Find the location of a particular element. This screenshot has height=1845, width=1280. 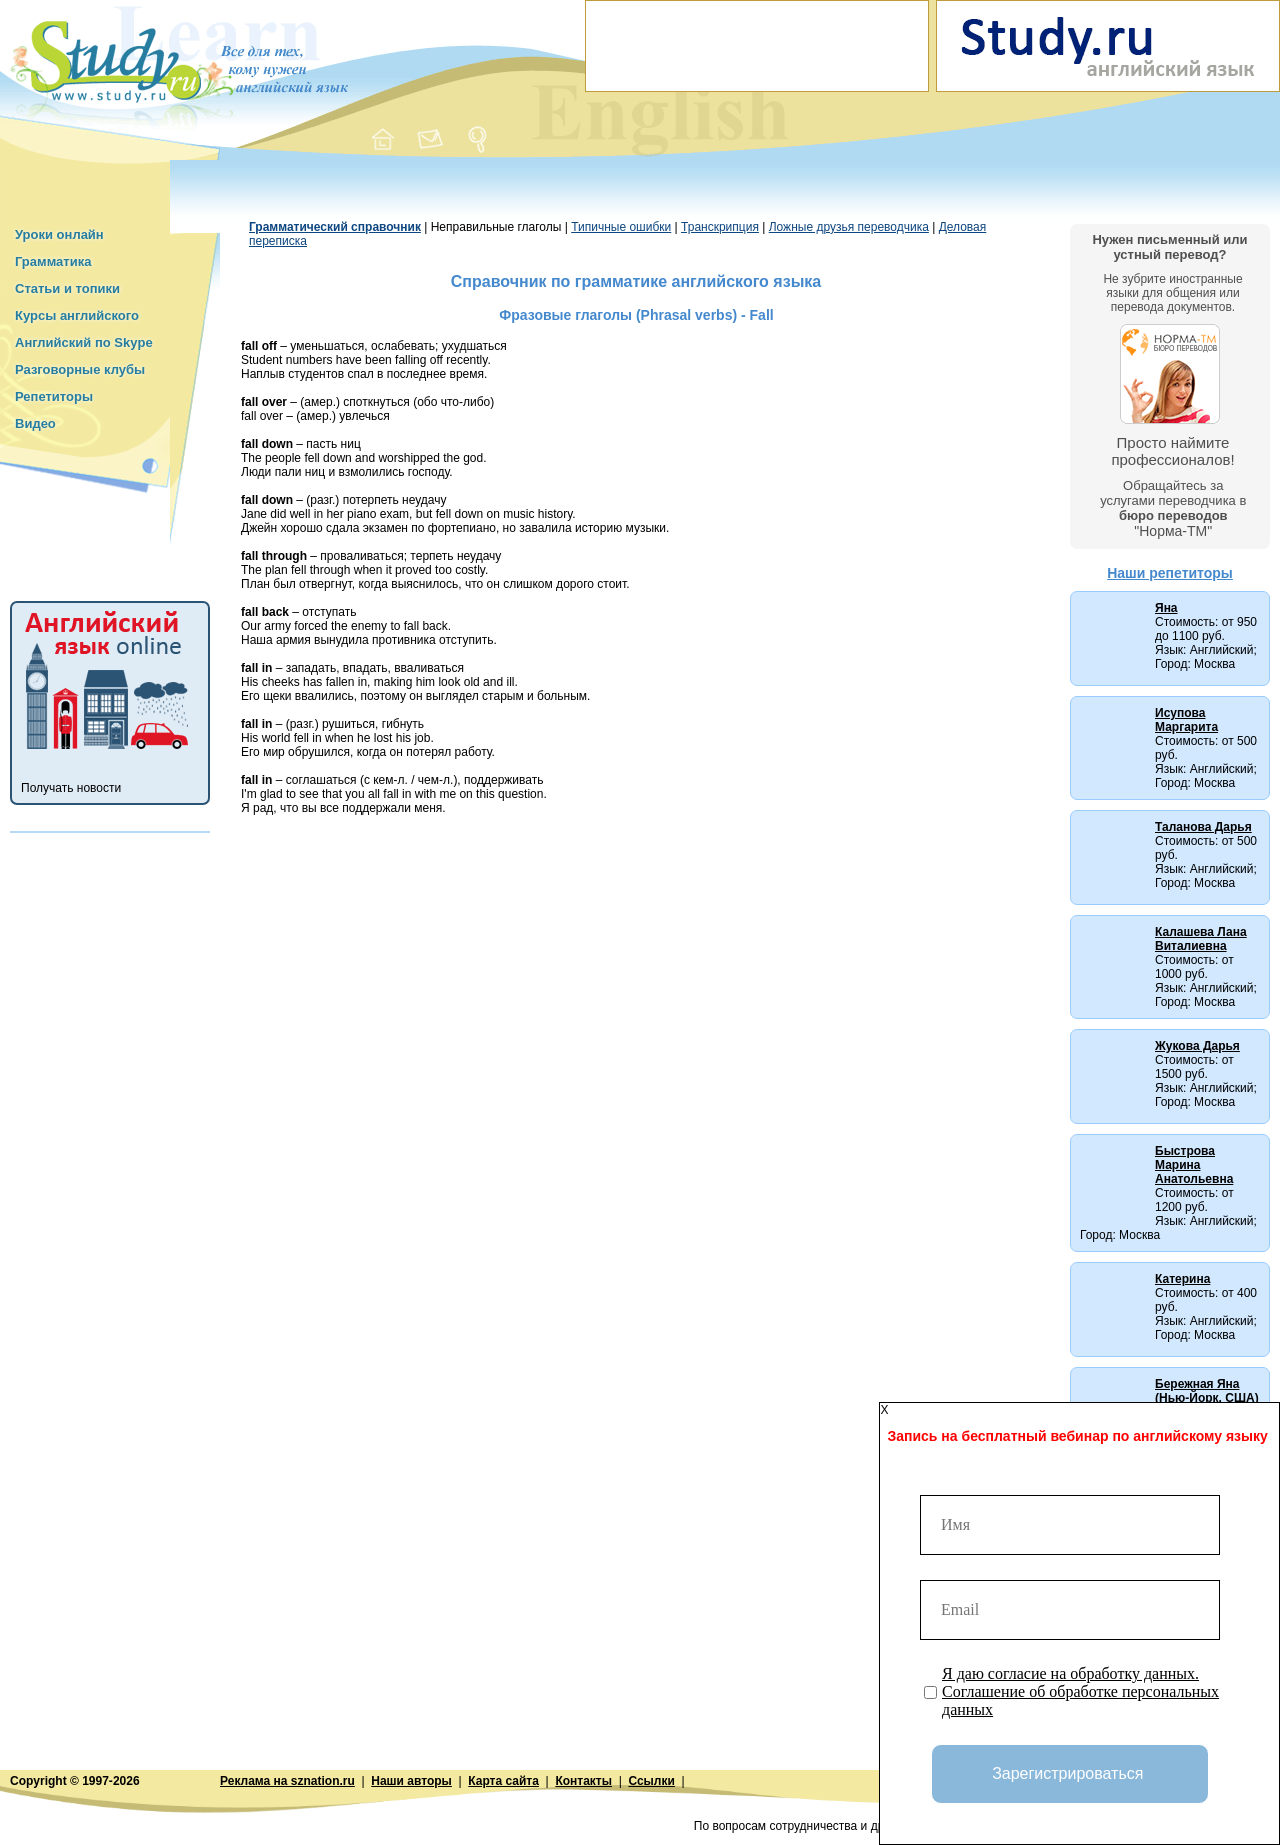

Репетиторы is located at coordinates (54, 396).